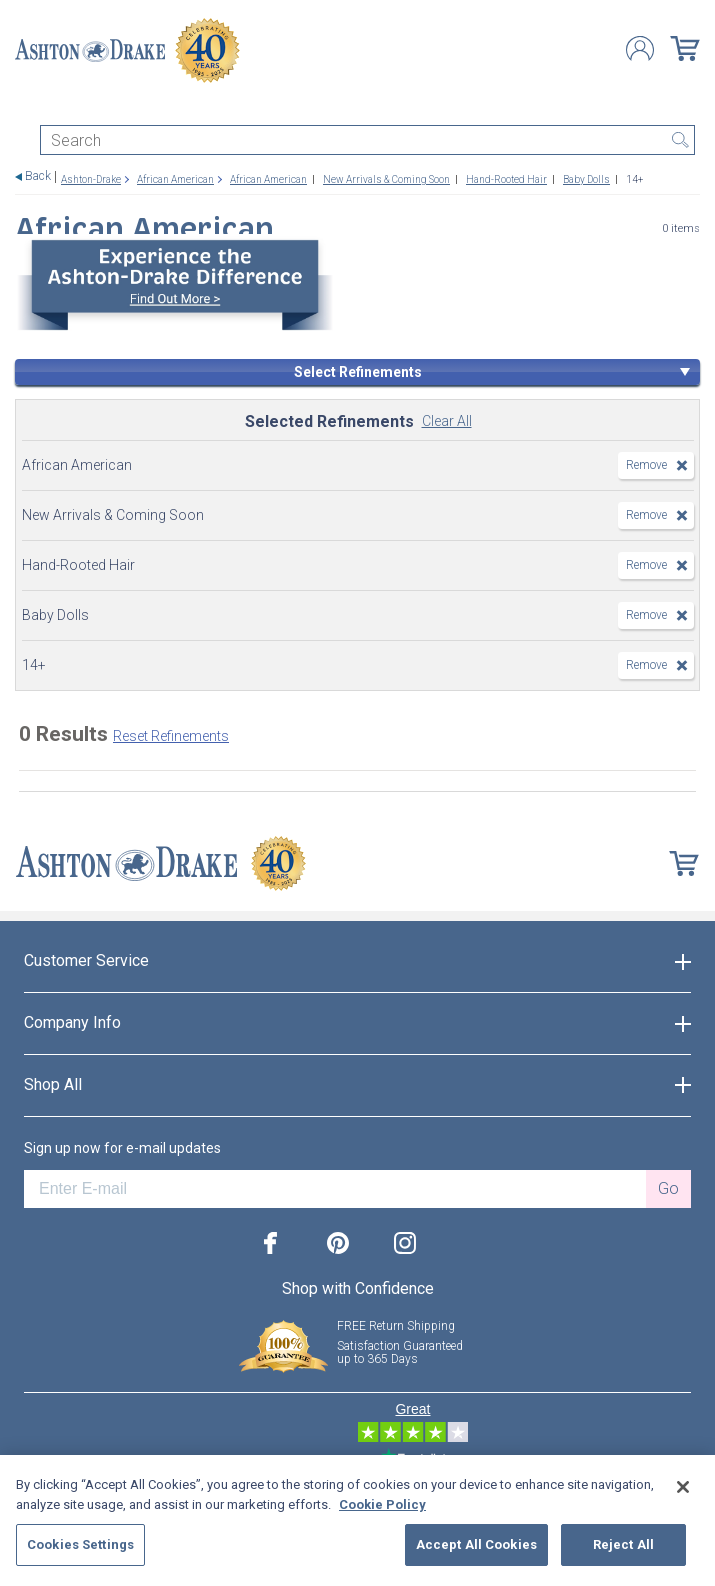 The height and width of the screenshot is (1586, 715). Describe the element at coordinates (382, 1504) in the screenshot. I see `Cookie Policy [More information about your privacy, opens in a new tab]` at that location.